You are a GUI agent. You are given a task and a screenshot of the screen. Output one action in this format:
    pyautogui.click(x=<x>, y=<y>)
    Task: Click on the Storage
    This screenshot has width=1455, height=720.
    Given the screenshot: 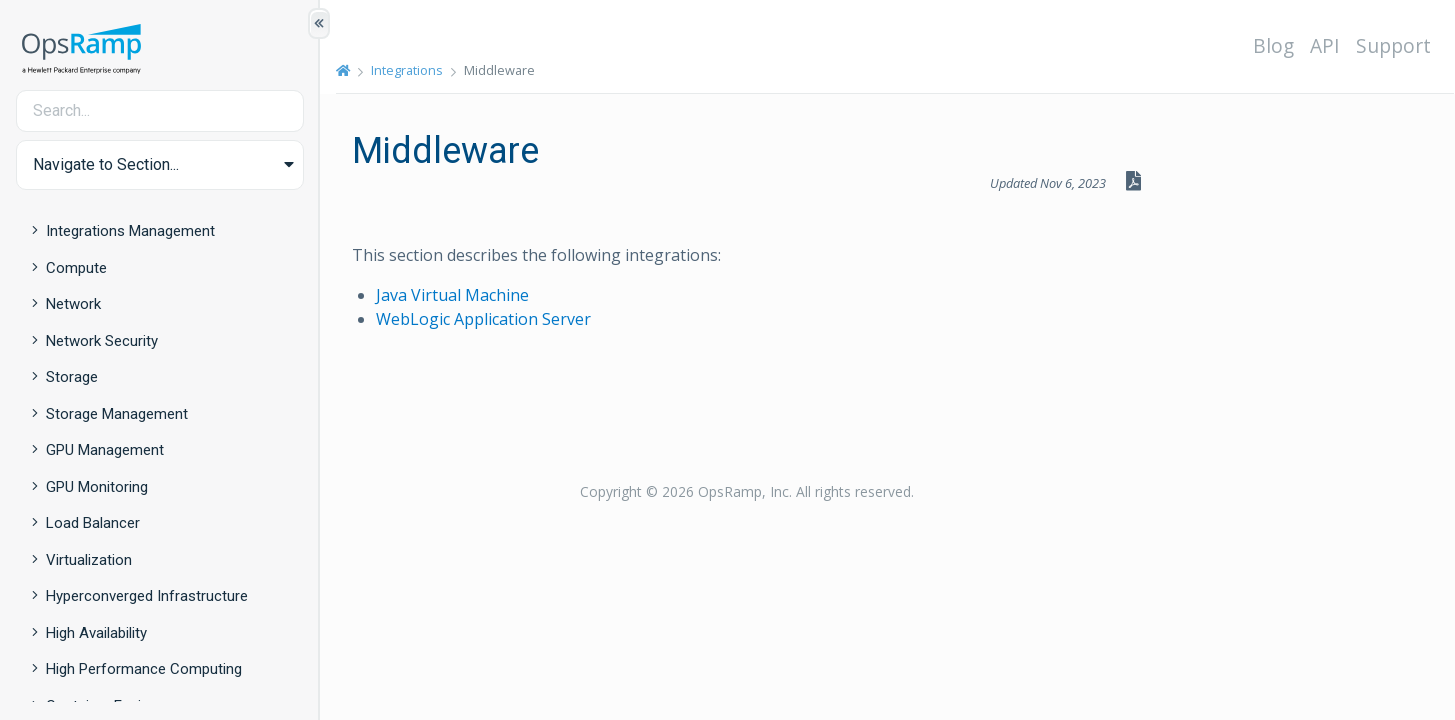 What is the action you would take?
    pyautogui.click(x=72, y=377)
    